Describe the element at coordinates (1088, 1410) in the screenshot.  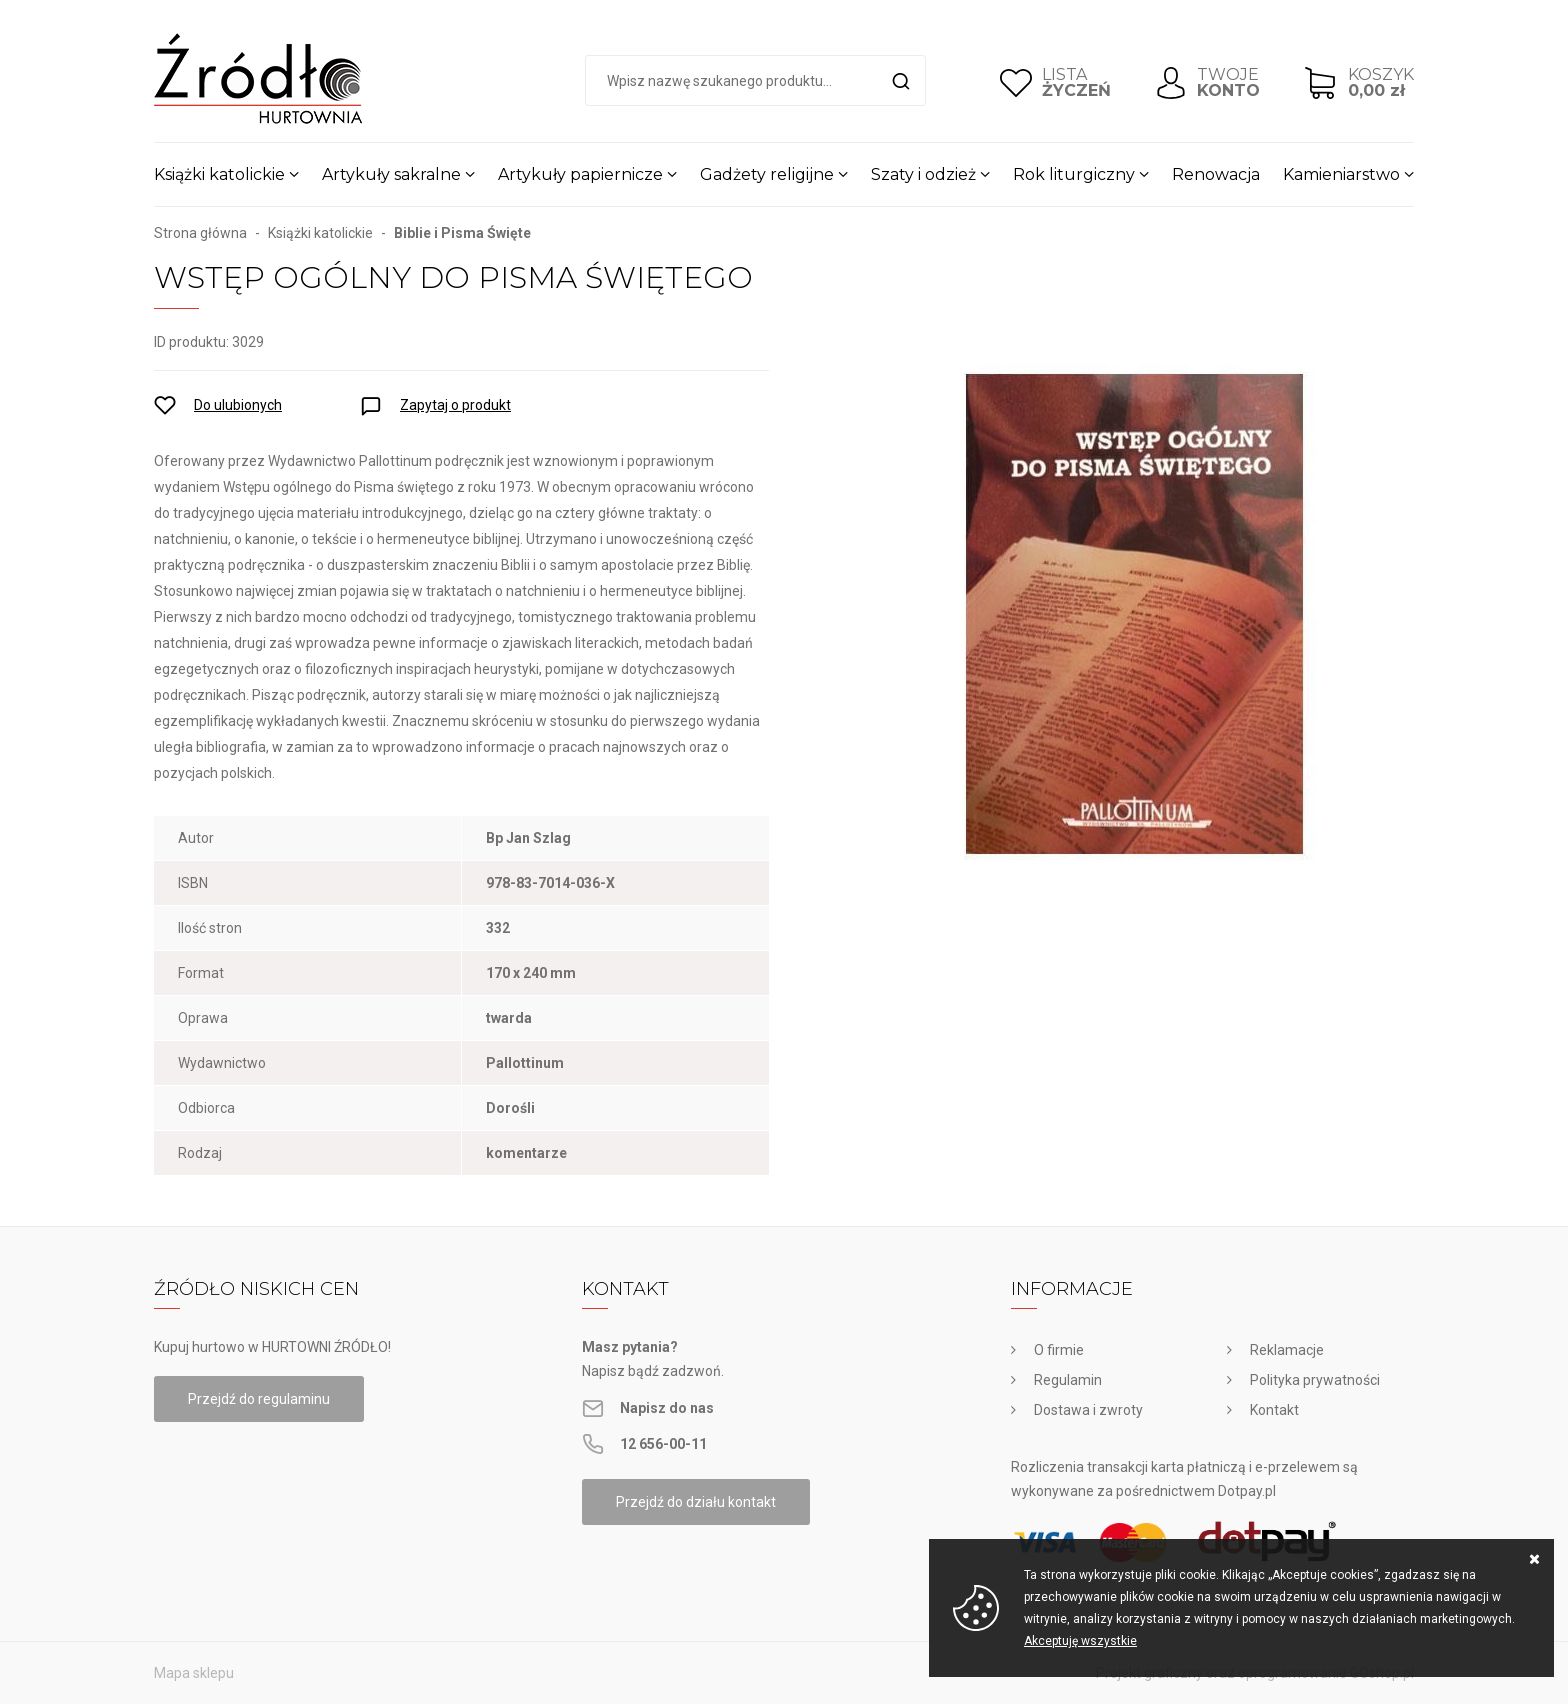
I see `Dostawa i zwroty` at that location.